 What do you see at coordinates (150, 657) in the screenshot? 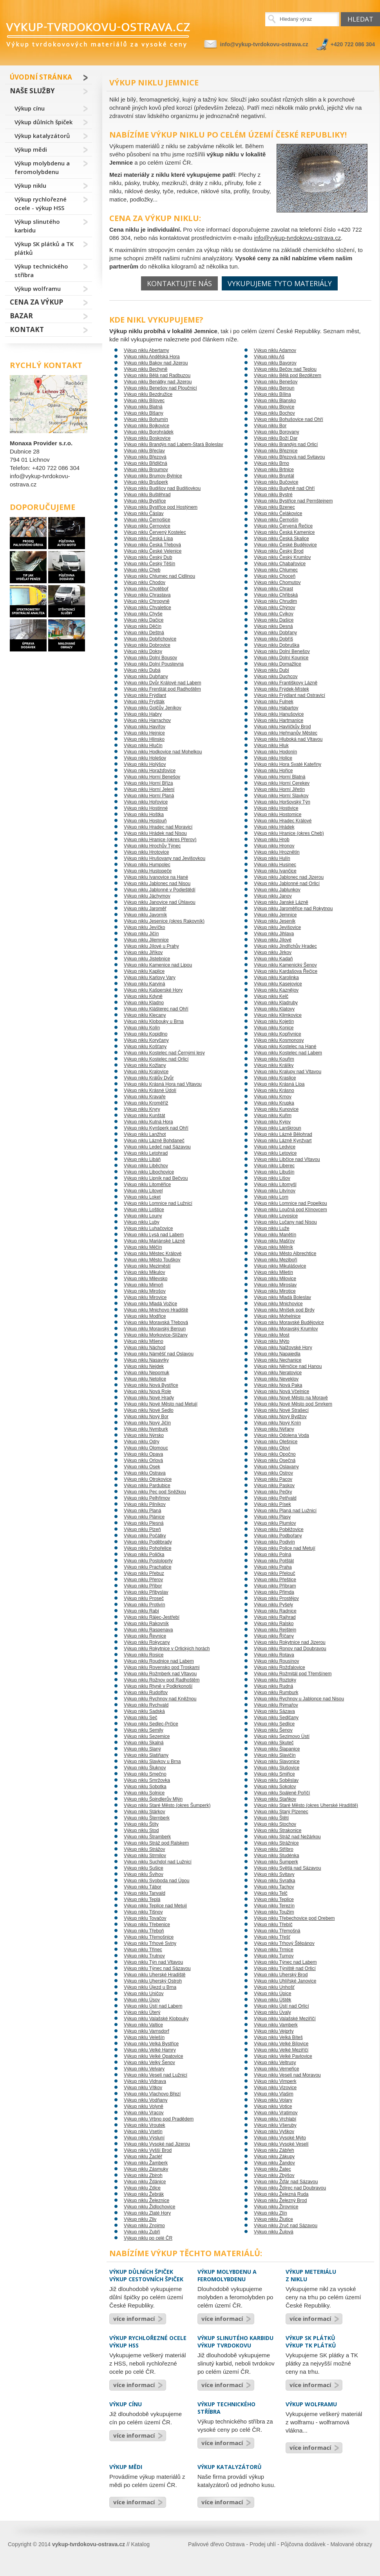
I see `Výkup niklu Dolní Bousov` at bounding box center [150, 657].